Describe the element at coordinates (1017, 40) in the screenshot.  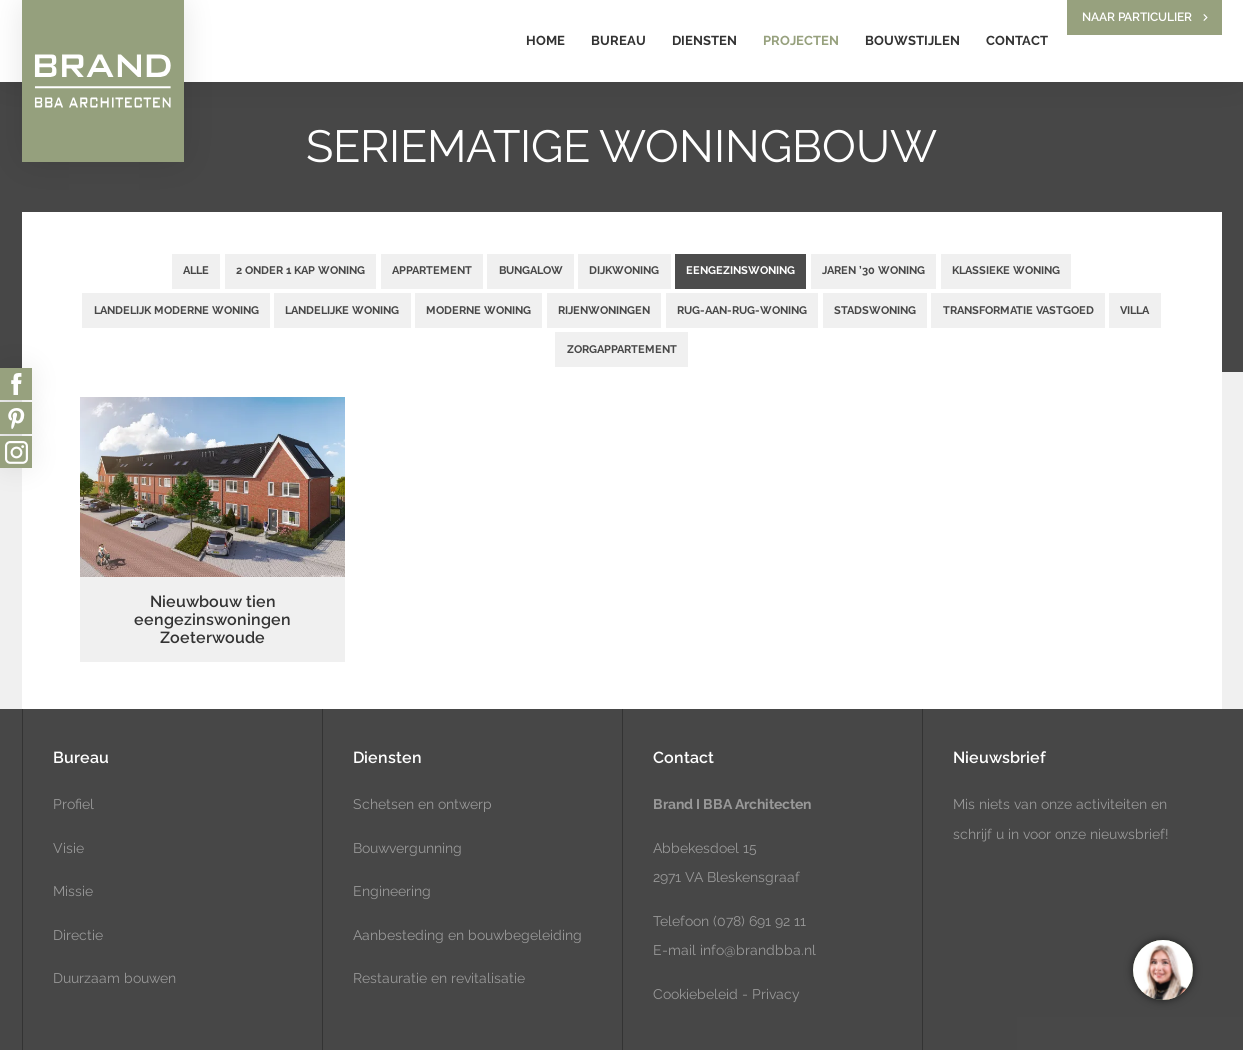
I see `Contact` at that location.